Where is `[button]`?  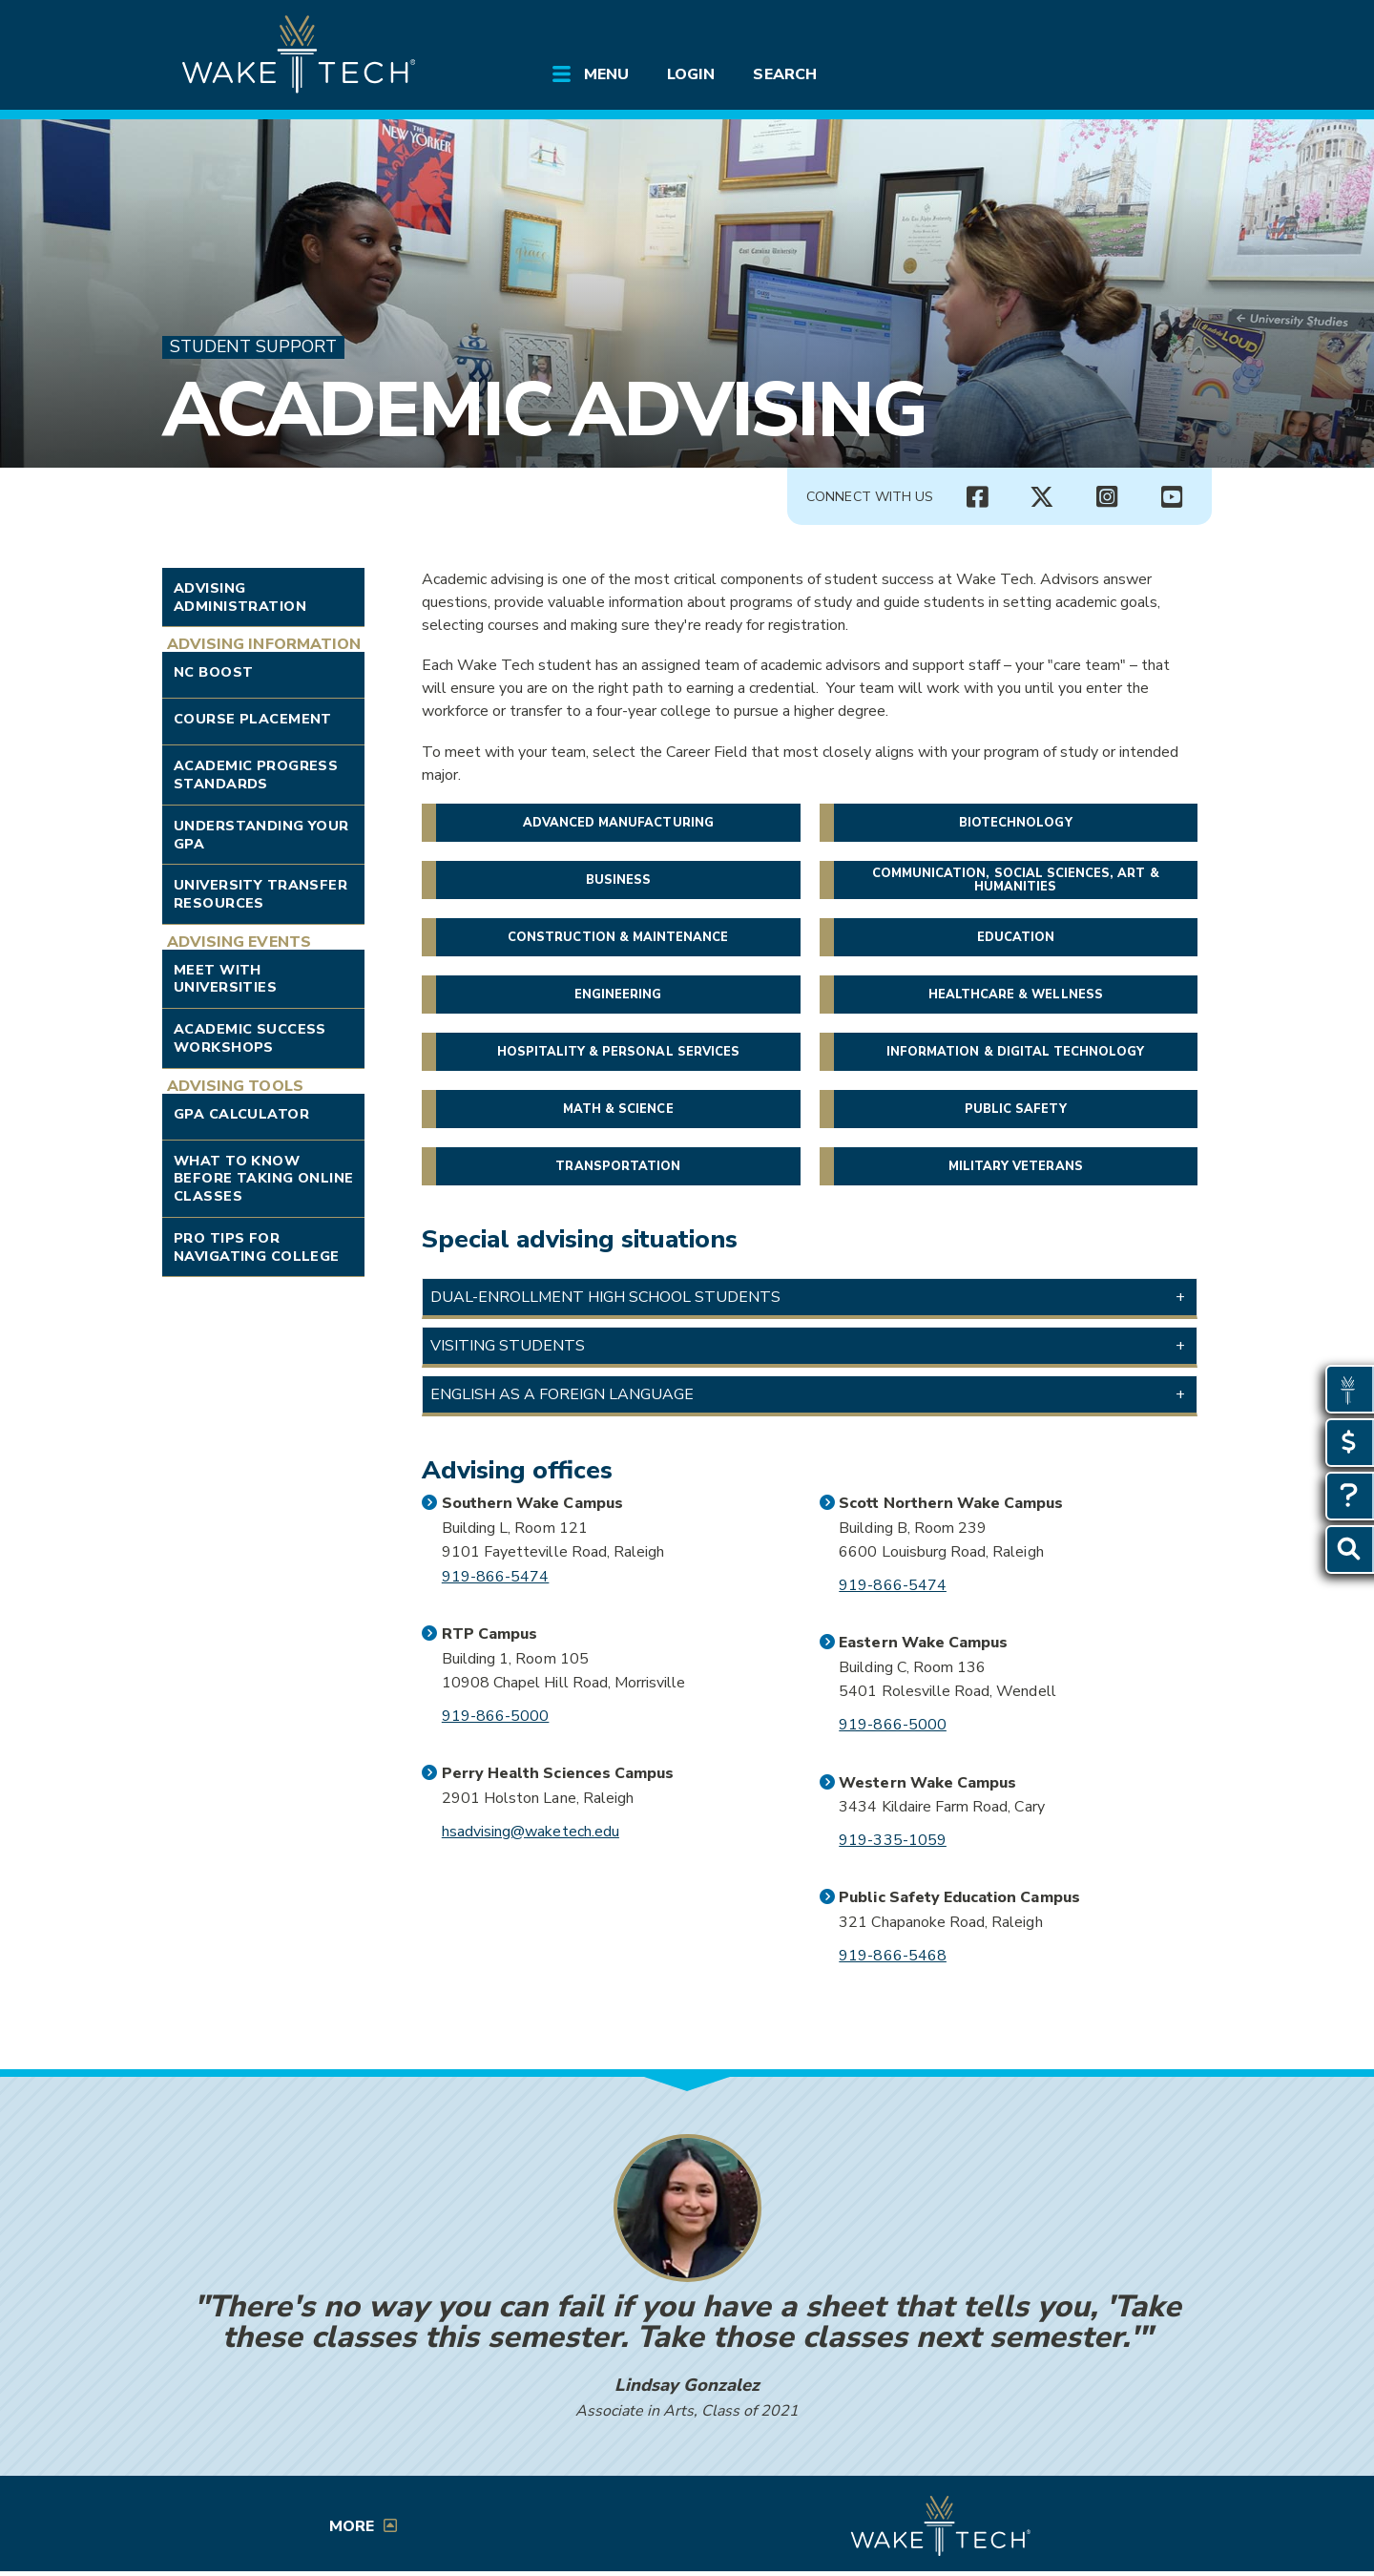
[button] is located at coordinates (810, 1297).